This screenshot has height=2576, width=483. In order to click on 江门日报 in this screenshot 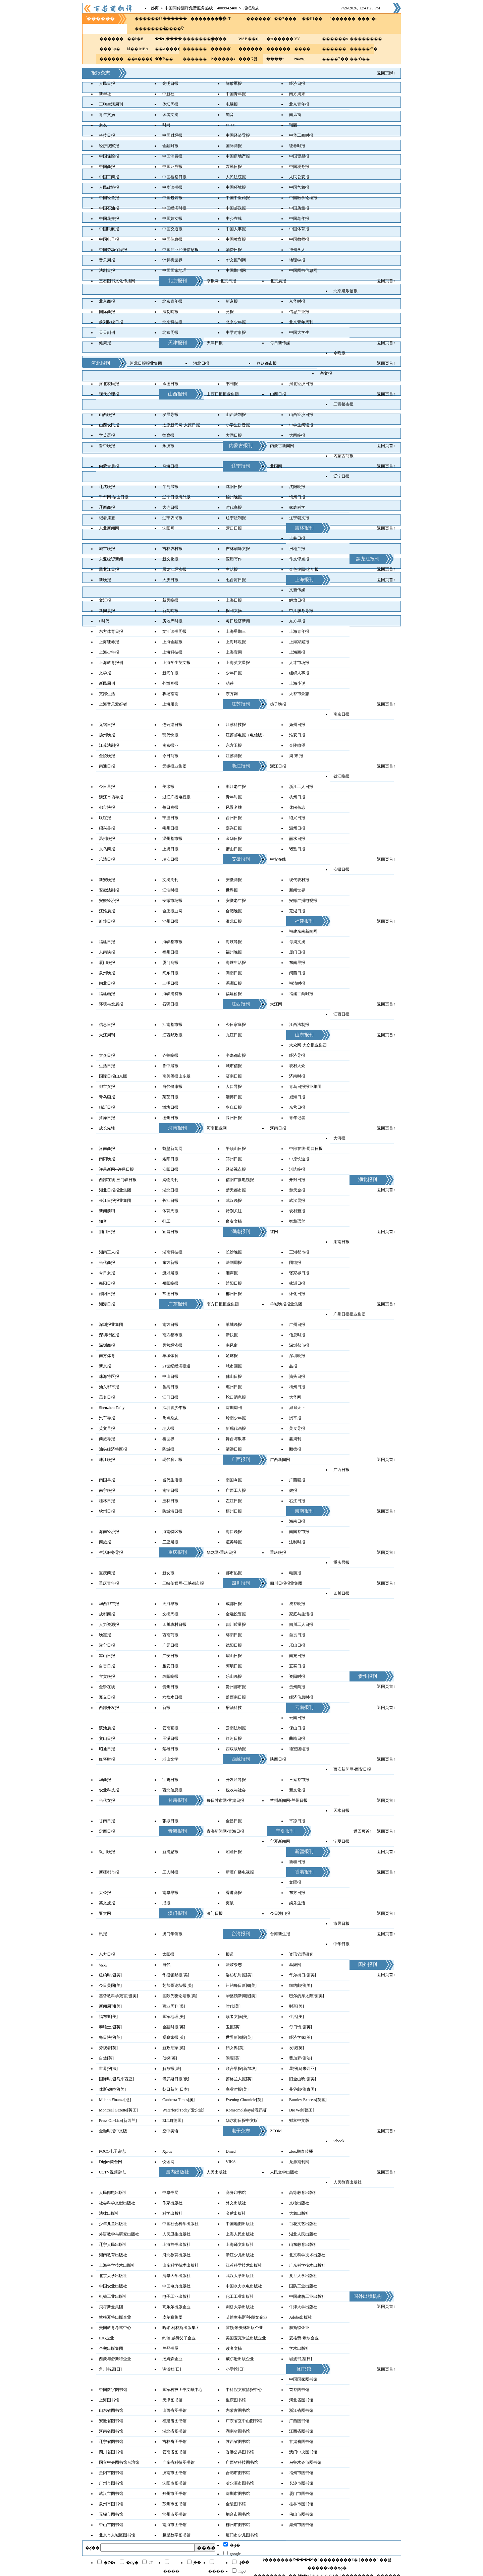, I will do `click(170, 1397)`.